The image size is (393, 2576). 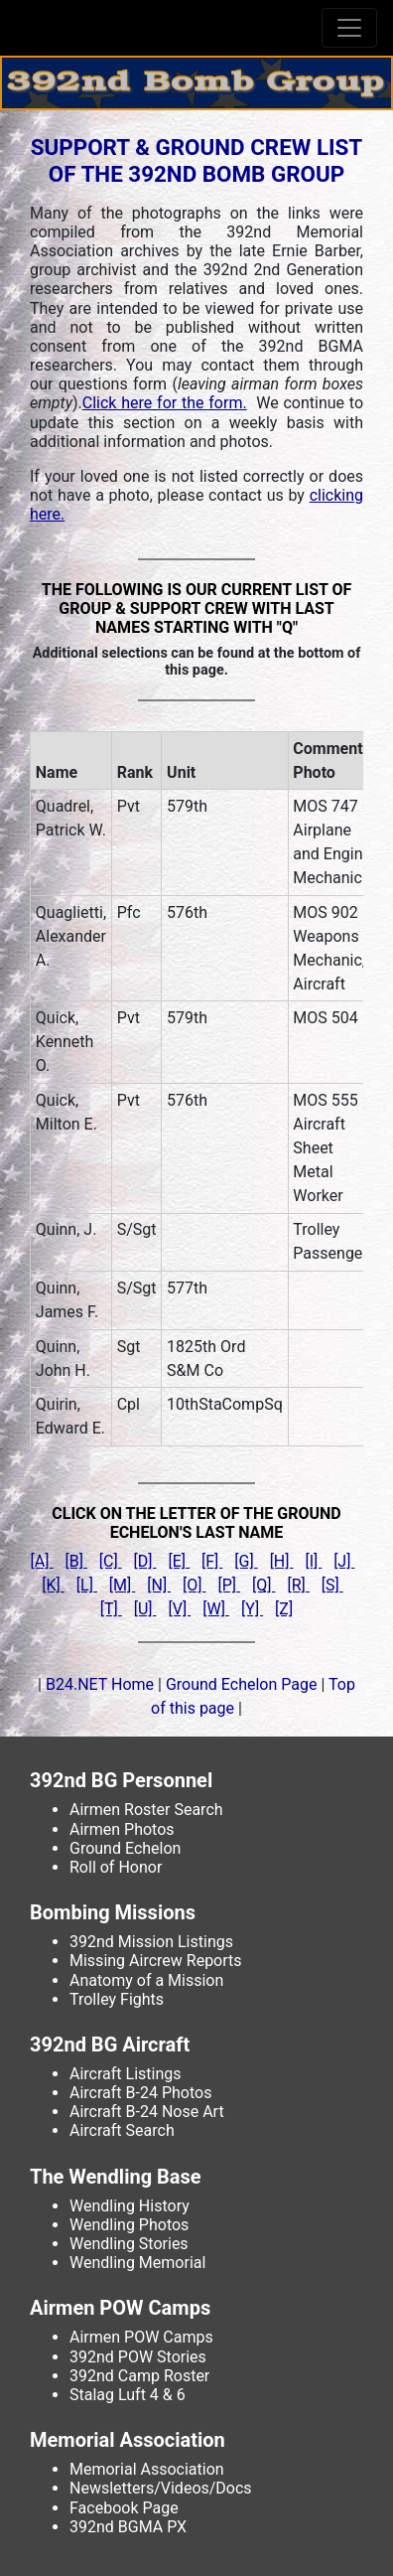 I want to click on Facebook Page, so click(x=124, y=2508).